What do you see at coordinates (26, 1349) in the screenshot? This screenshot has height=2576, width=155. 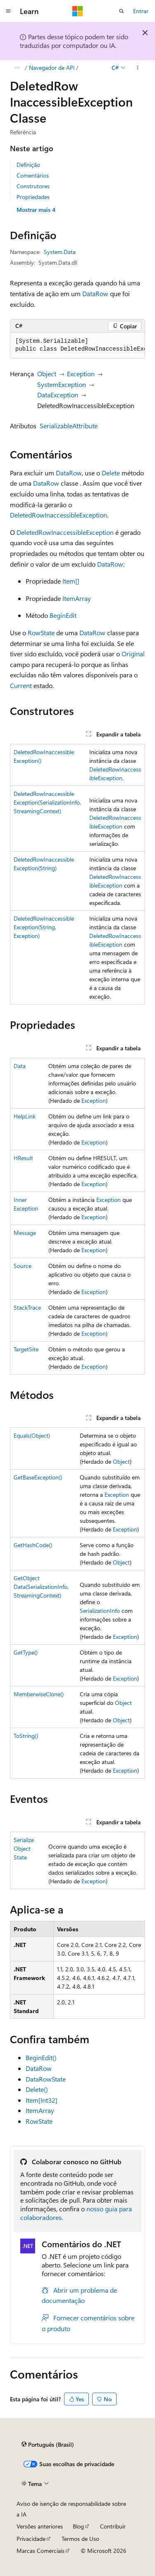 I see `TargetSite` at bounding box center [26, 1349].